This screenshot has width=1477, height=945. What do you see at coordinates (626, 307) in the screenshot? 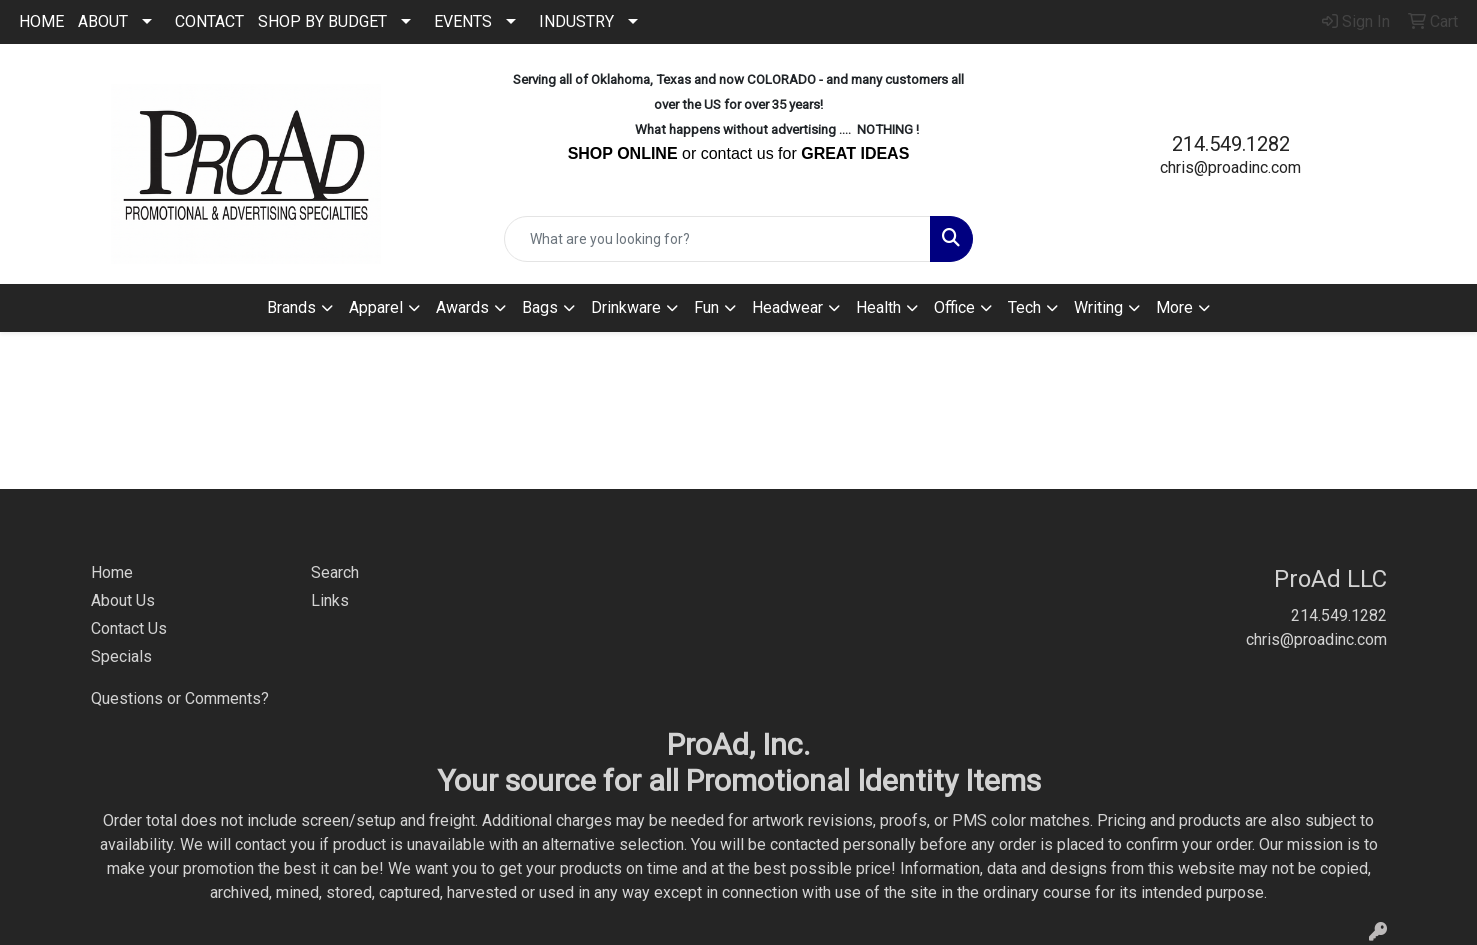
I see `Drinkware [button]` at bounding box center [626, 307].